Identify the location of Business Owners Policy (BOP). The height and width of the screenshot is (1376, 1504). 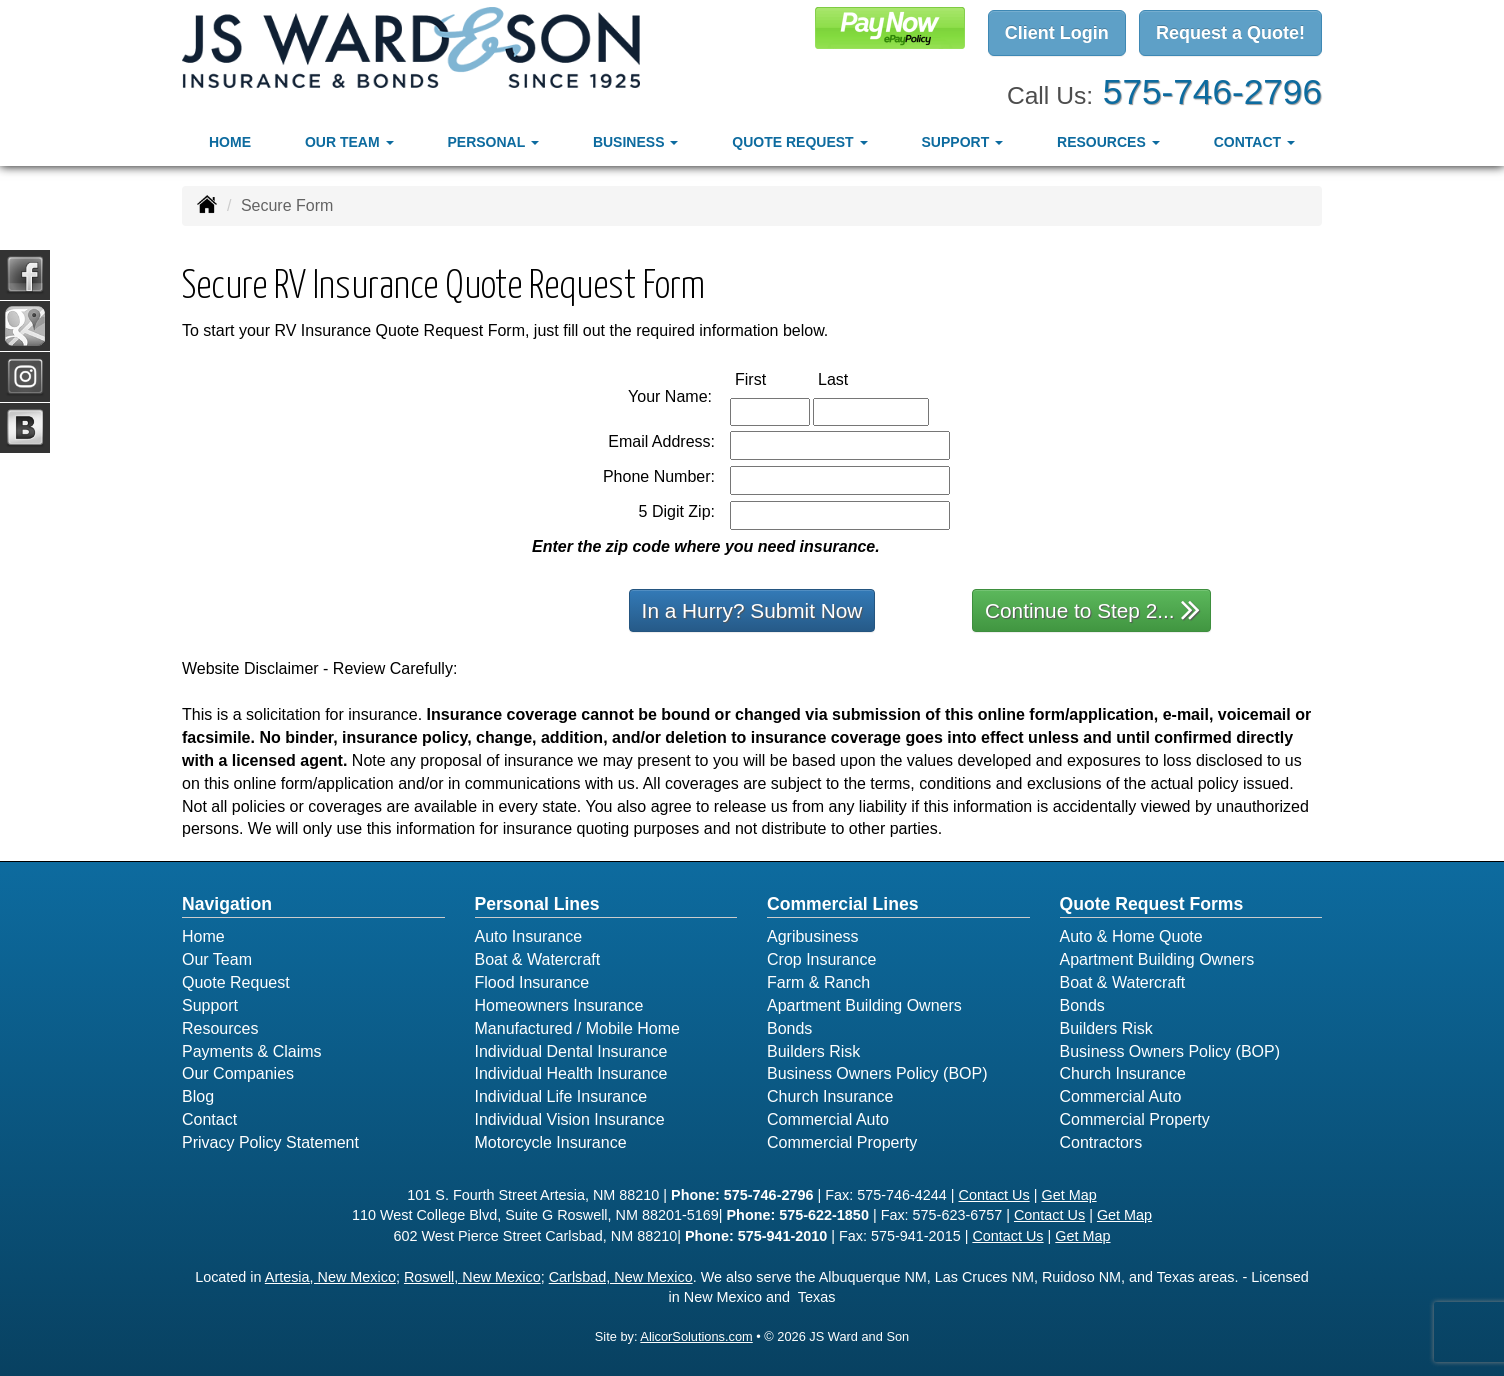
(877, 1073).